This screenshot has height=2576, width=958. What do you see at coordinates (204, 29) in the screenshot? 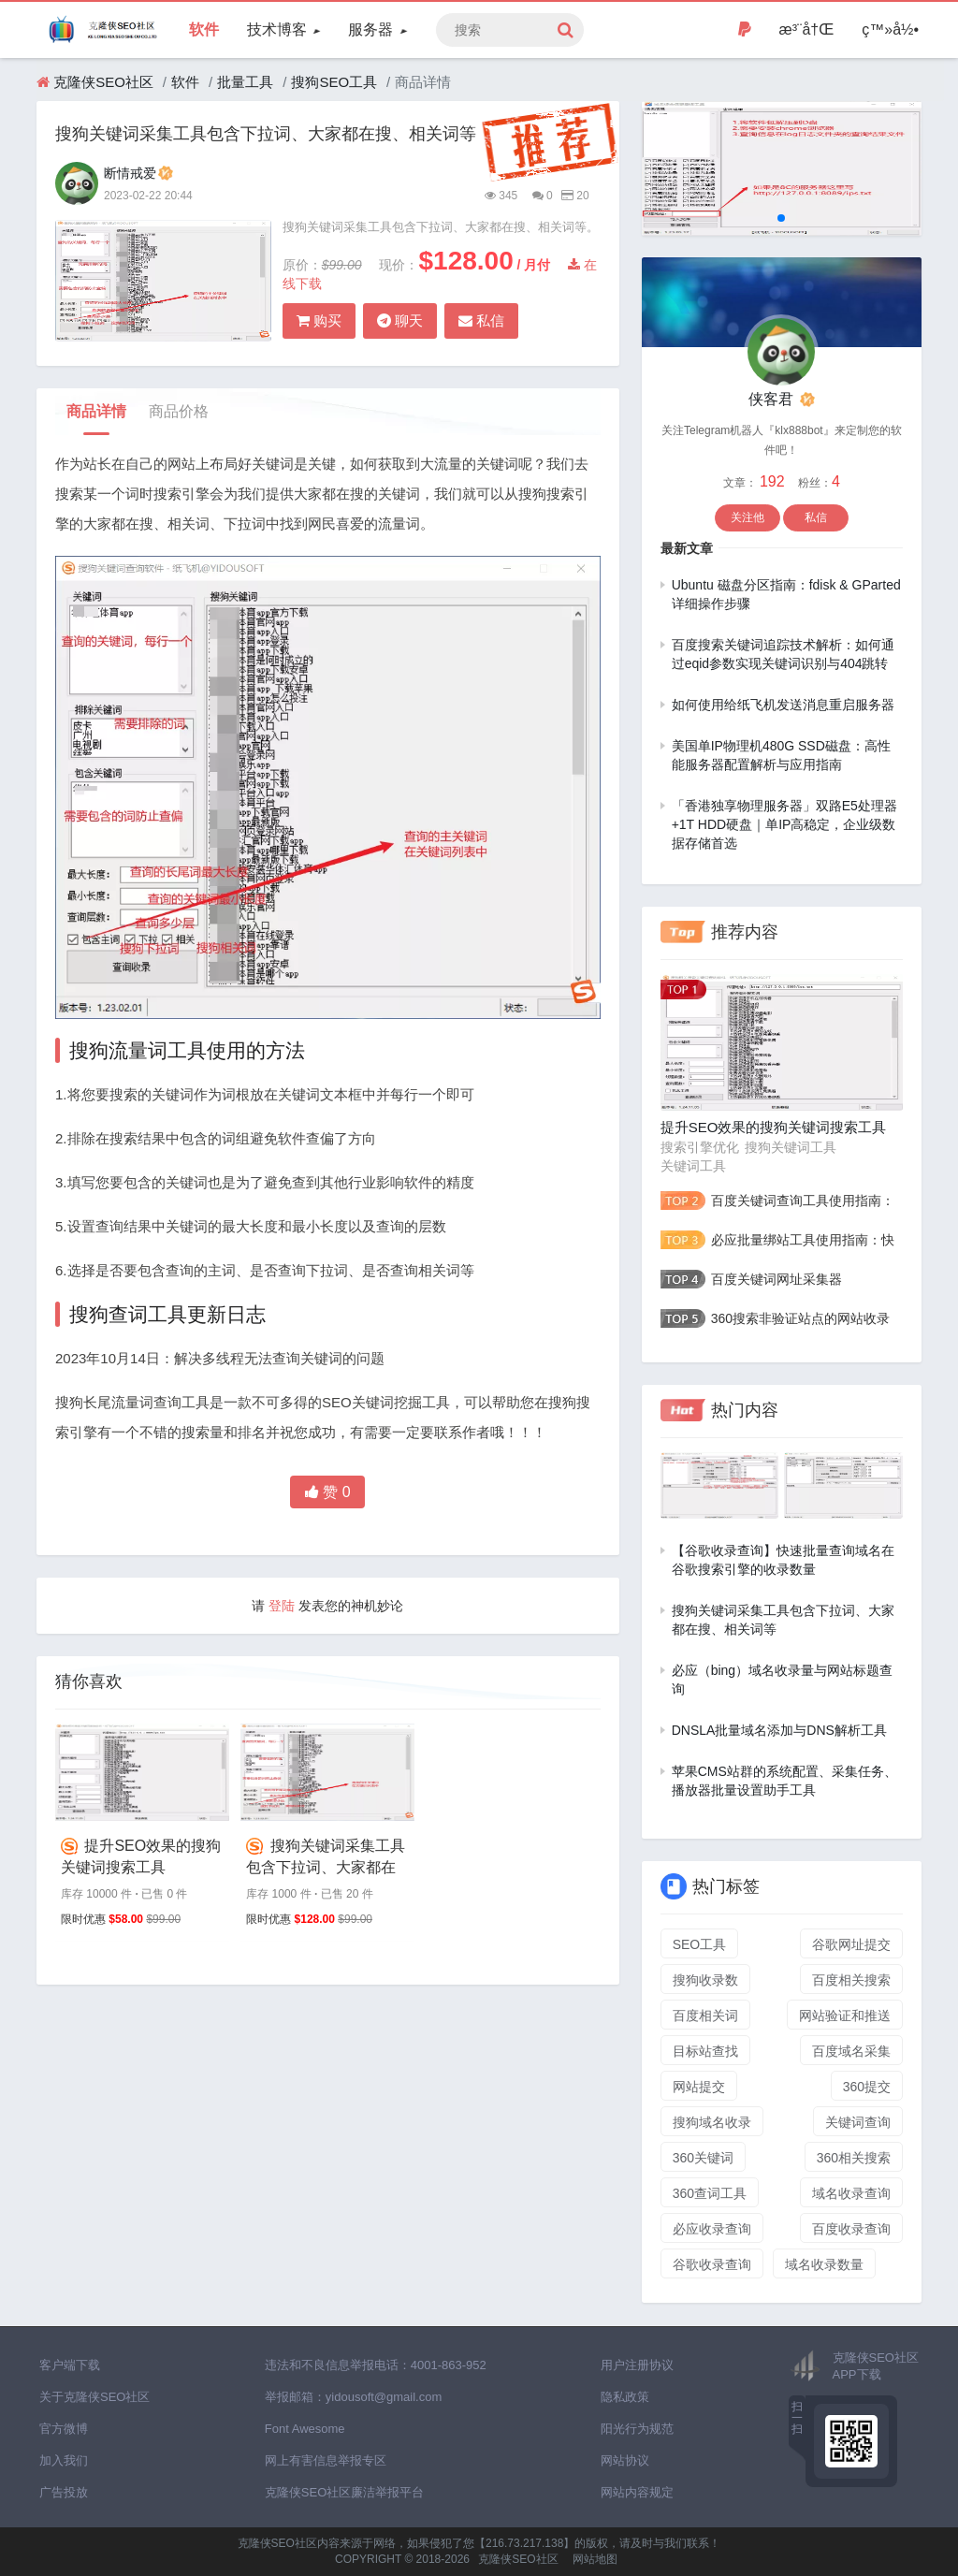
I see `软件` at bounding box center [204, 29].